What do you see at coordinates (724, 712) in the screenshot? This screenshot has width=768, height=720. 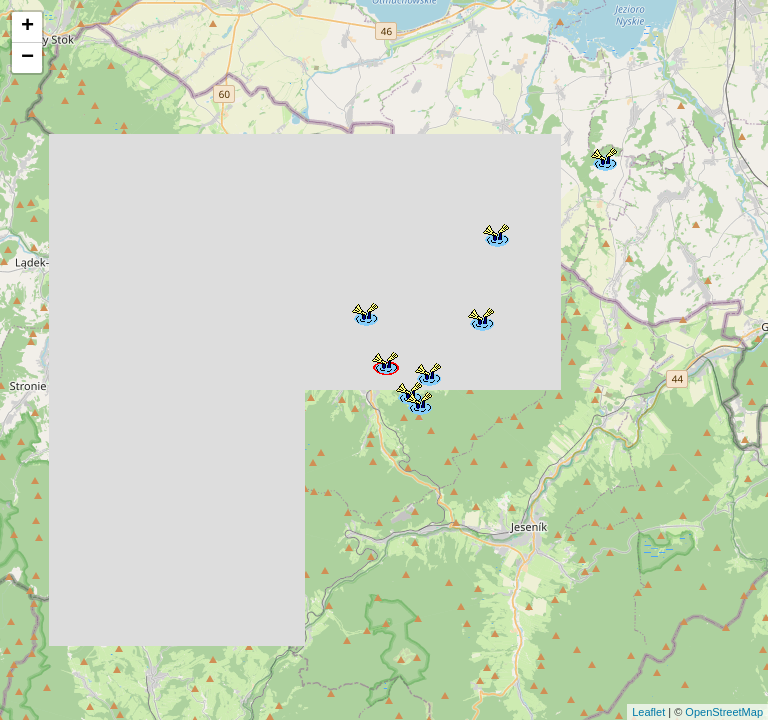 I see `OpenStreetMap` at bounding box center [724, 712].